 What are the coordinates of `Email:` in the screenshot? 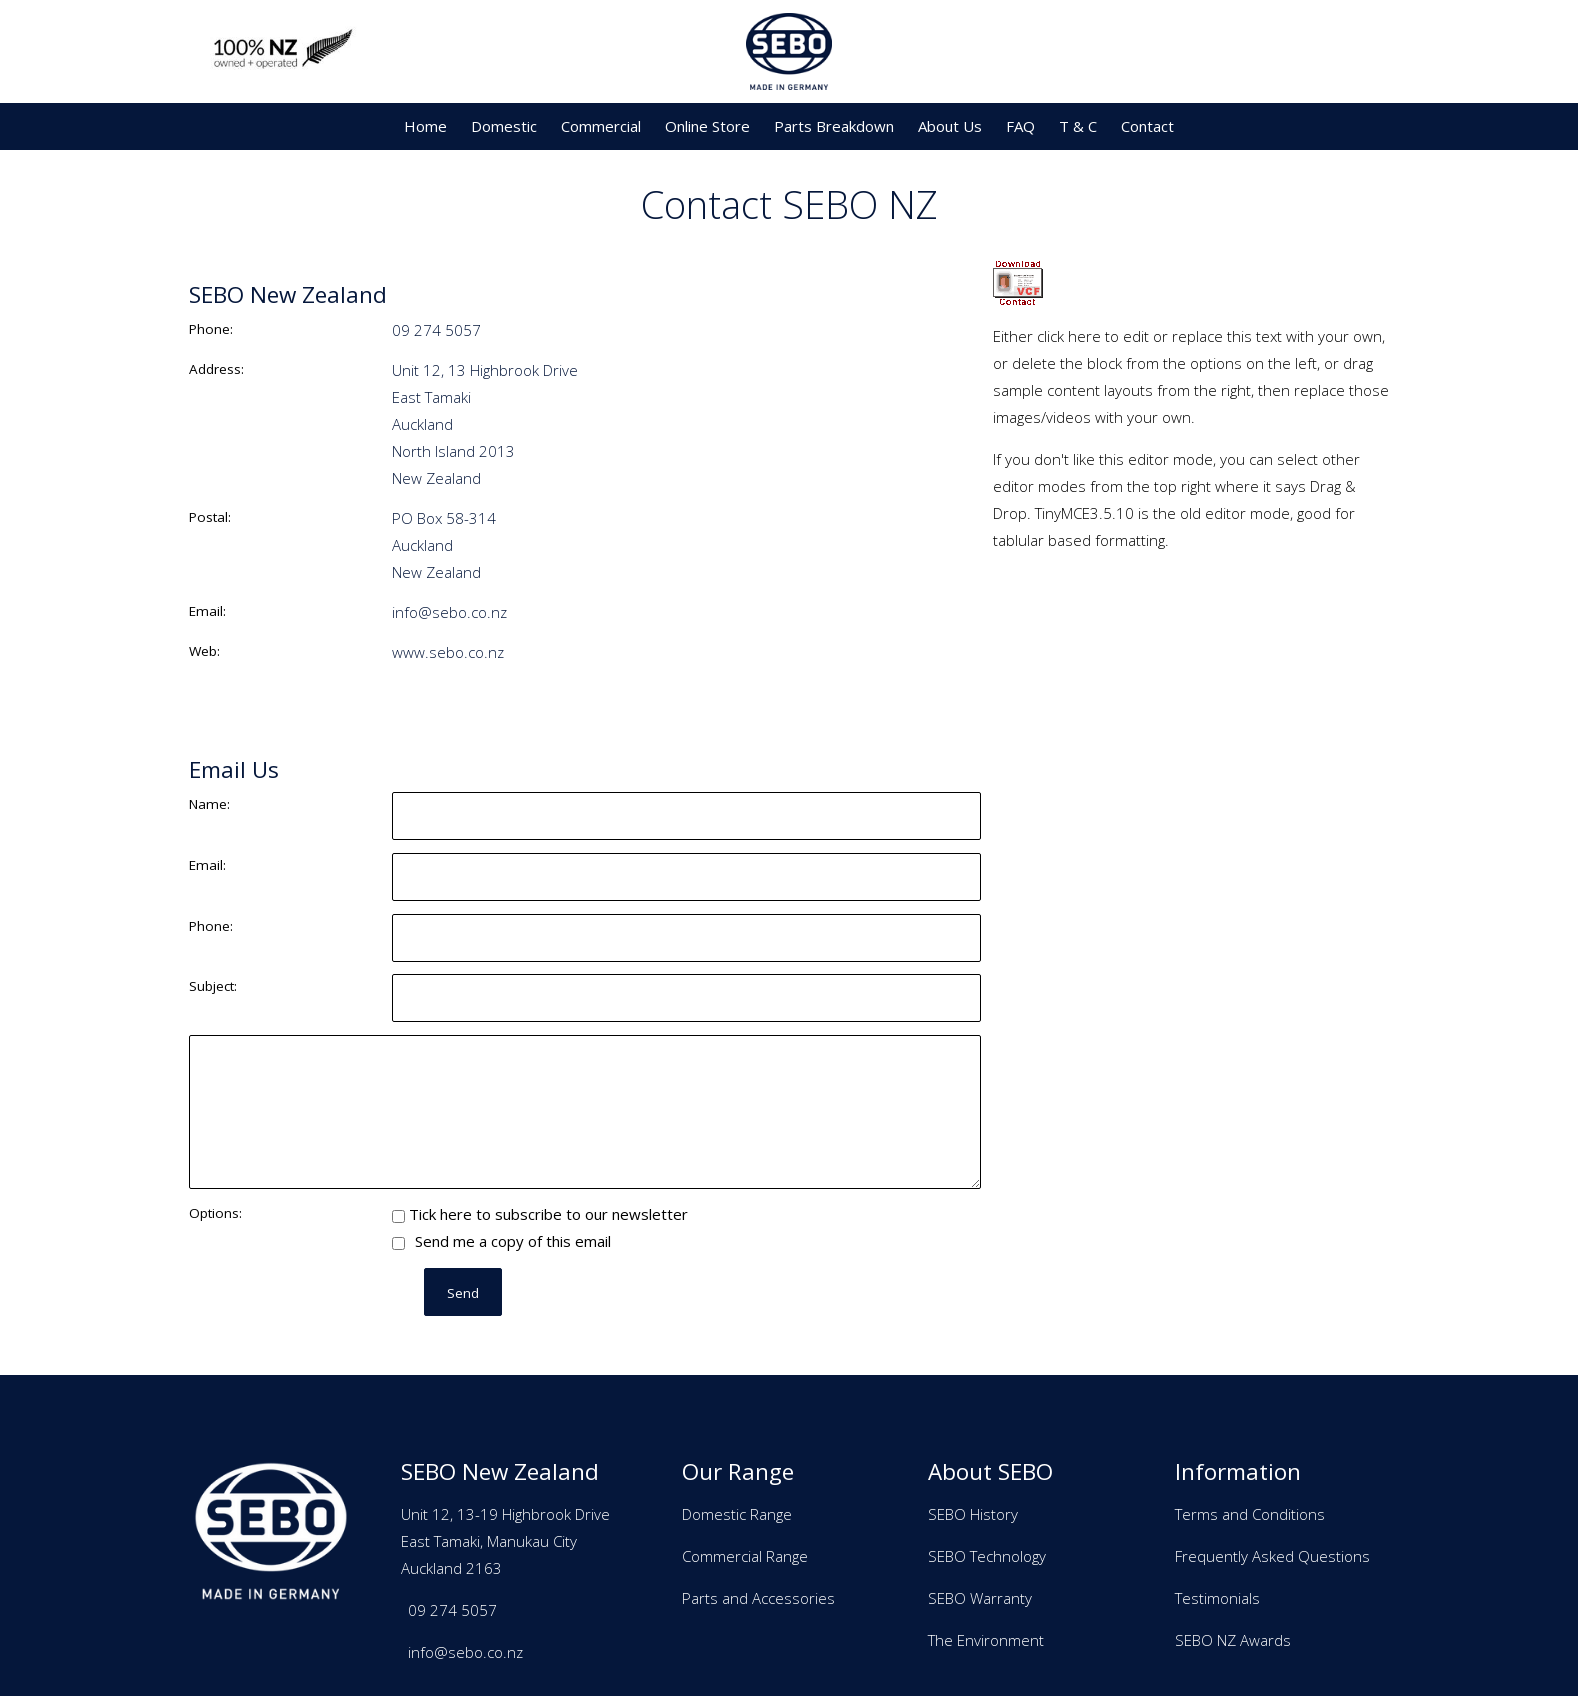 It's located at (207, 611).